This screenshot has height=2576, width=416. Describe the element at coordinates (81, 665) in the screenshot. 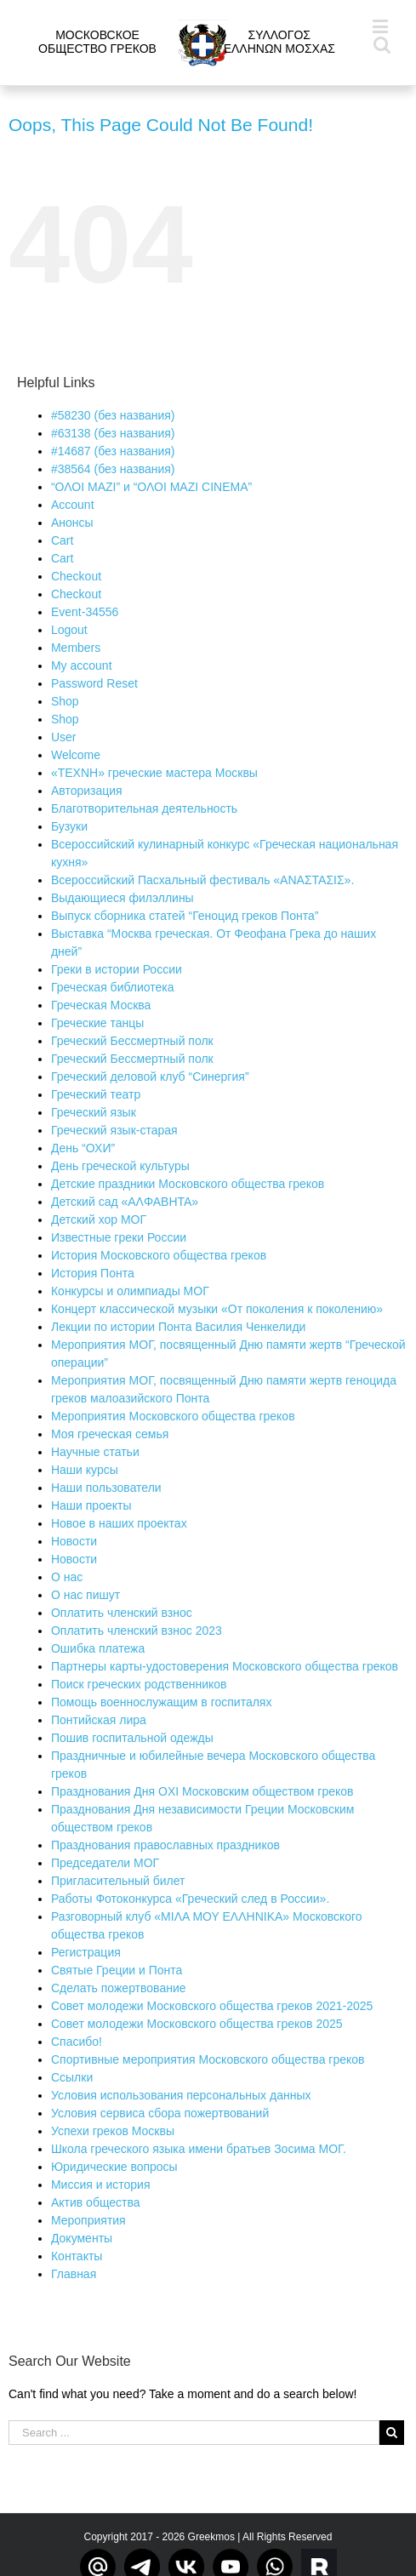

I see `My account` at that location.